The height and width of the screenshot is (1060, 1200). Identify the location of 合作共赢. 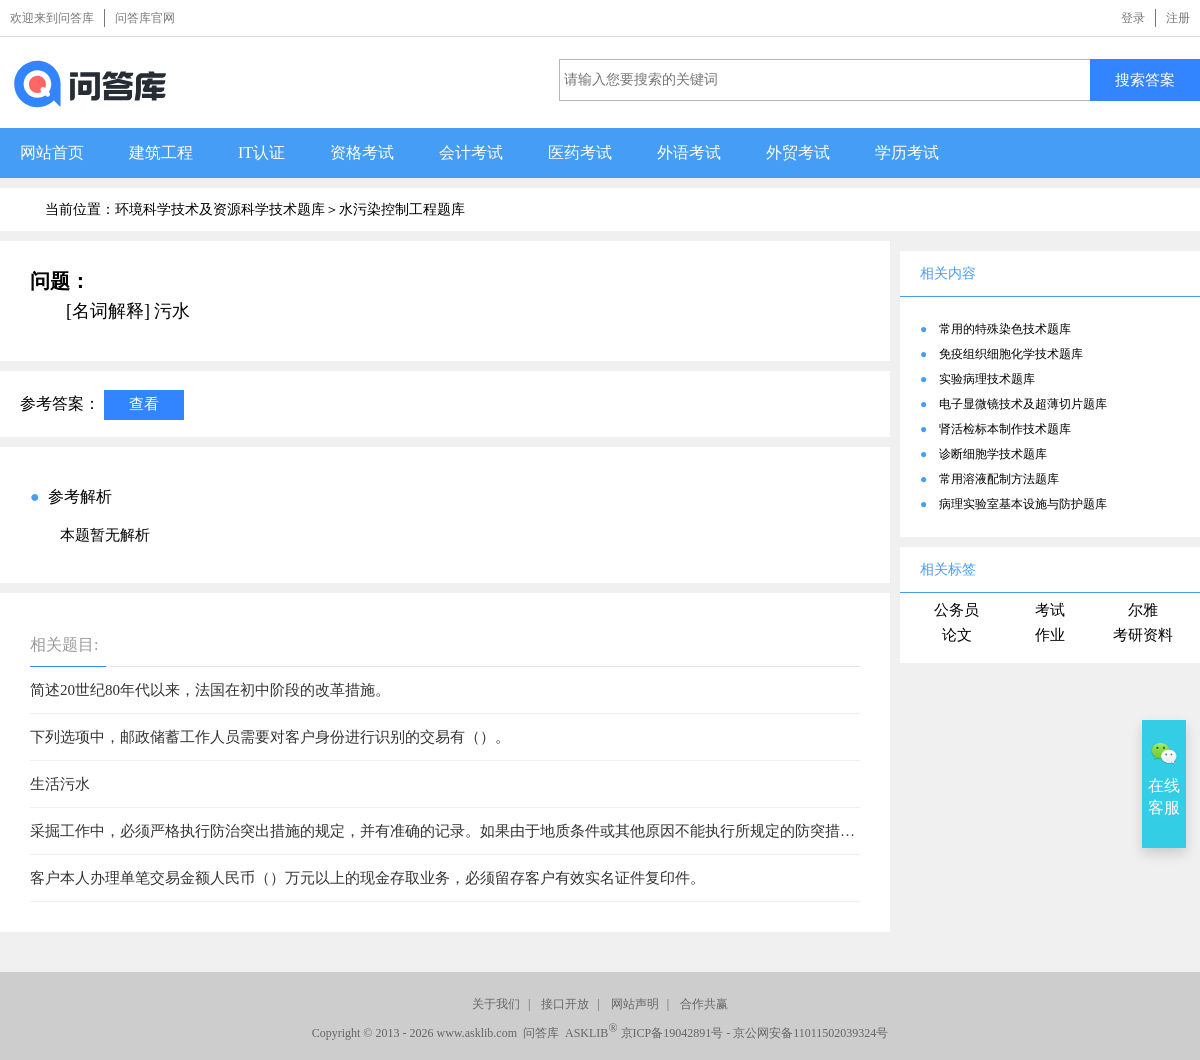
(704, 1004).